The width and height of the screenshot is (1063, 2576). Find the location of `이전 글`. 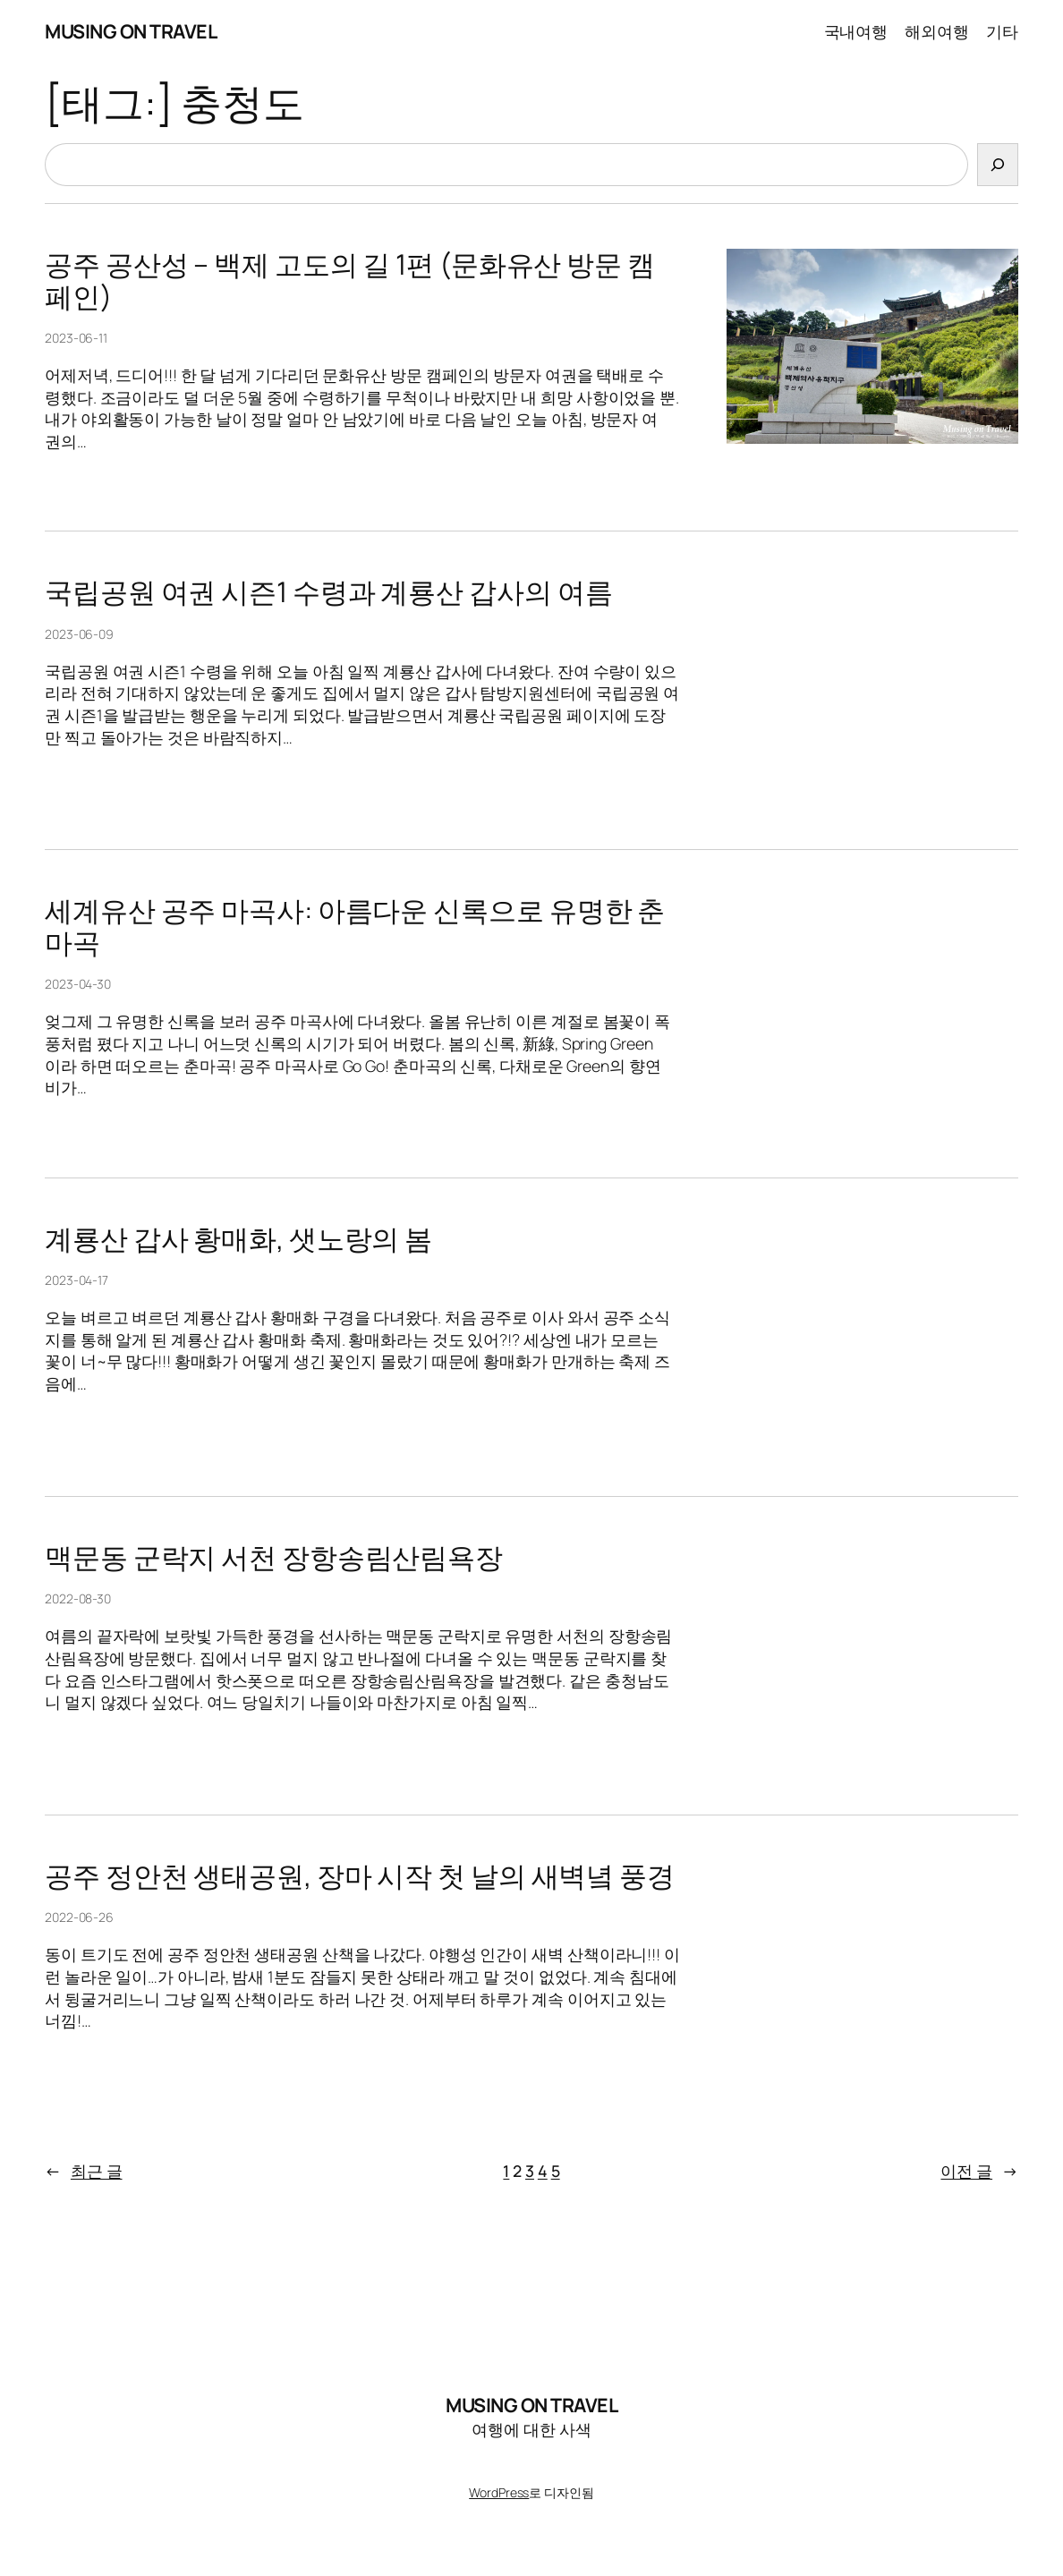

이전 글 is located at coordinates (979, 2171).